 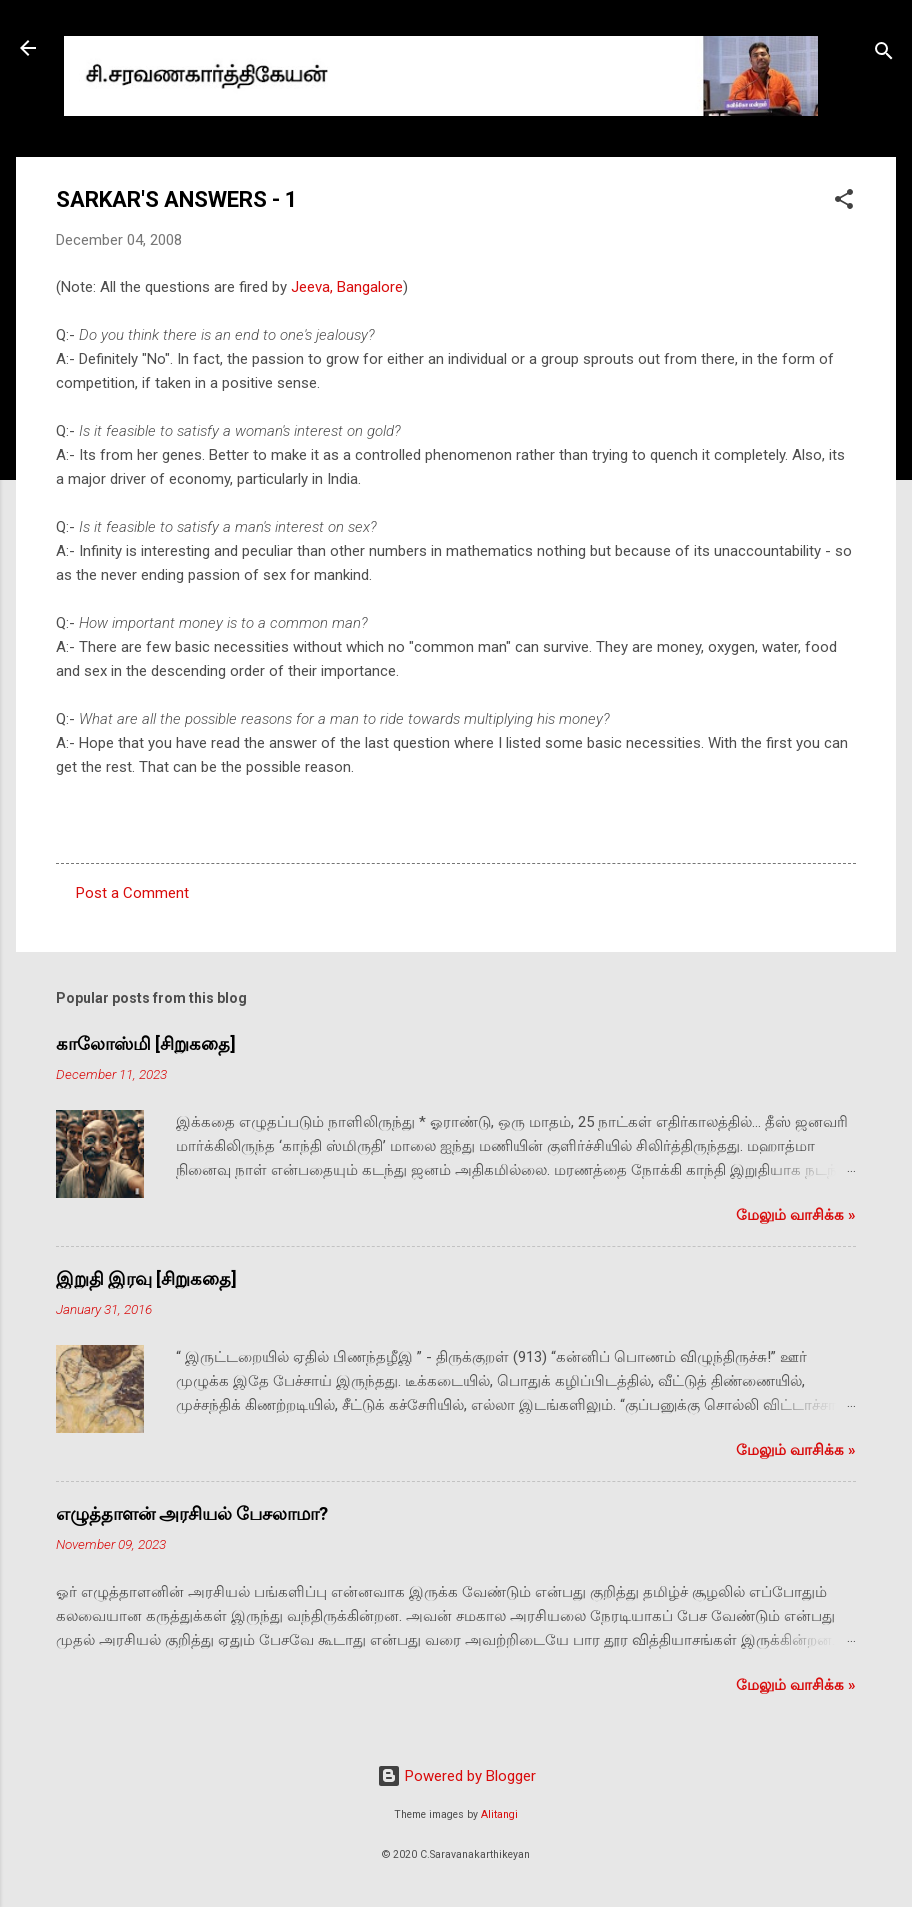 What do you see at coordinates (884, 54) in the screenshot?
I see `[Search]` at bounding box center [884, 54].